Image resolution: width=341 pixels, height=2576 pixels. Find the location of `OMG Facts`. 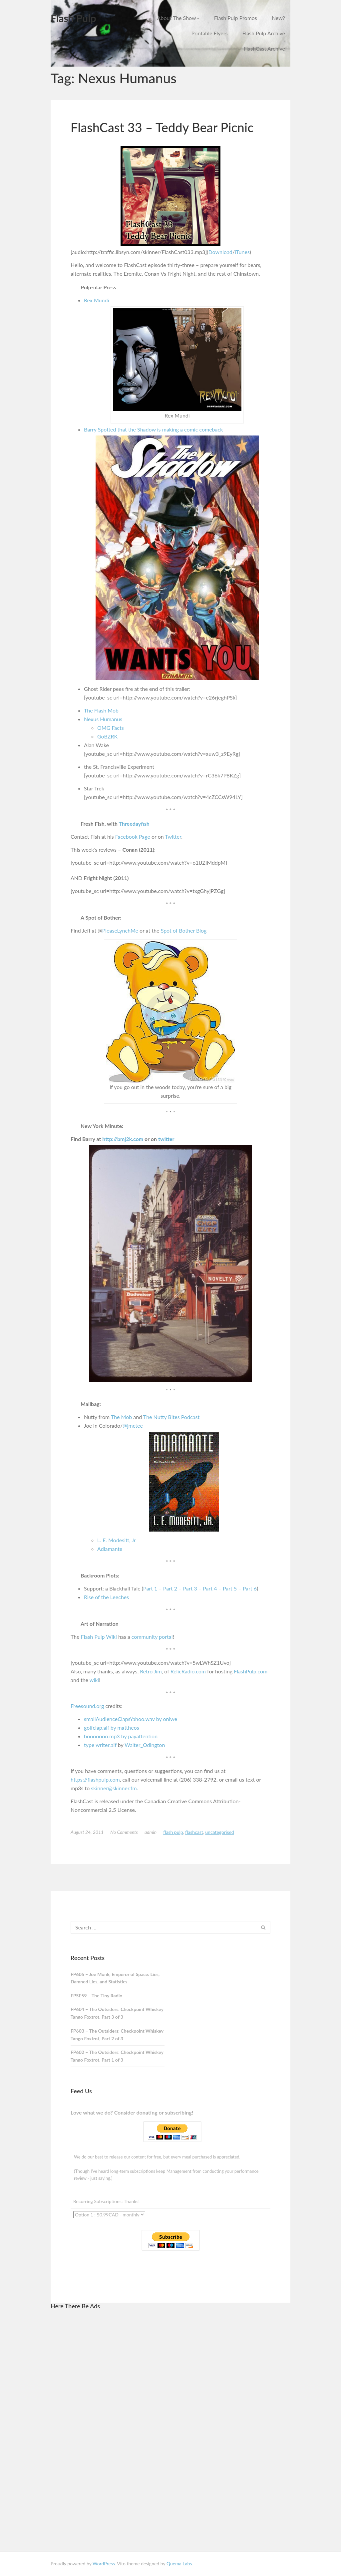

OMG Facts is located at coordinates (110, 727).